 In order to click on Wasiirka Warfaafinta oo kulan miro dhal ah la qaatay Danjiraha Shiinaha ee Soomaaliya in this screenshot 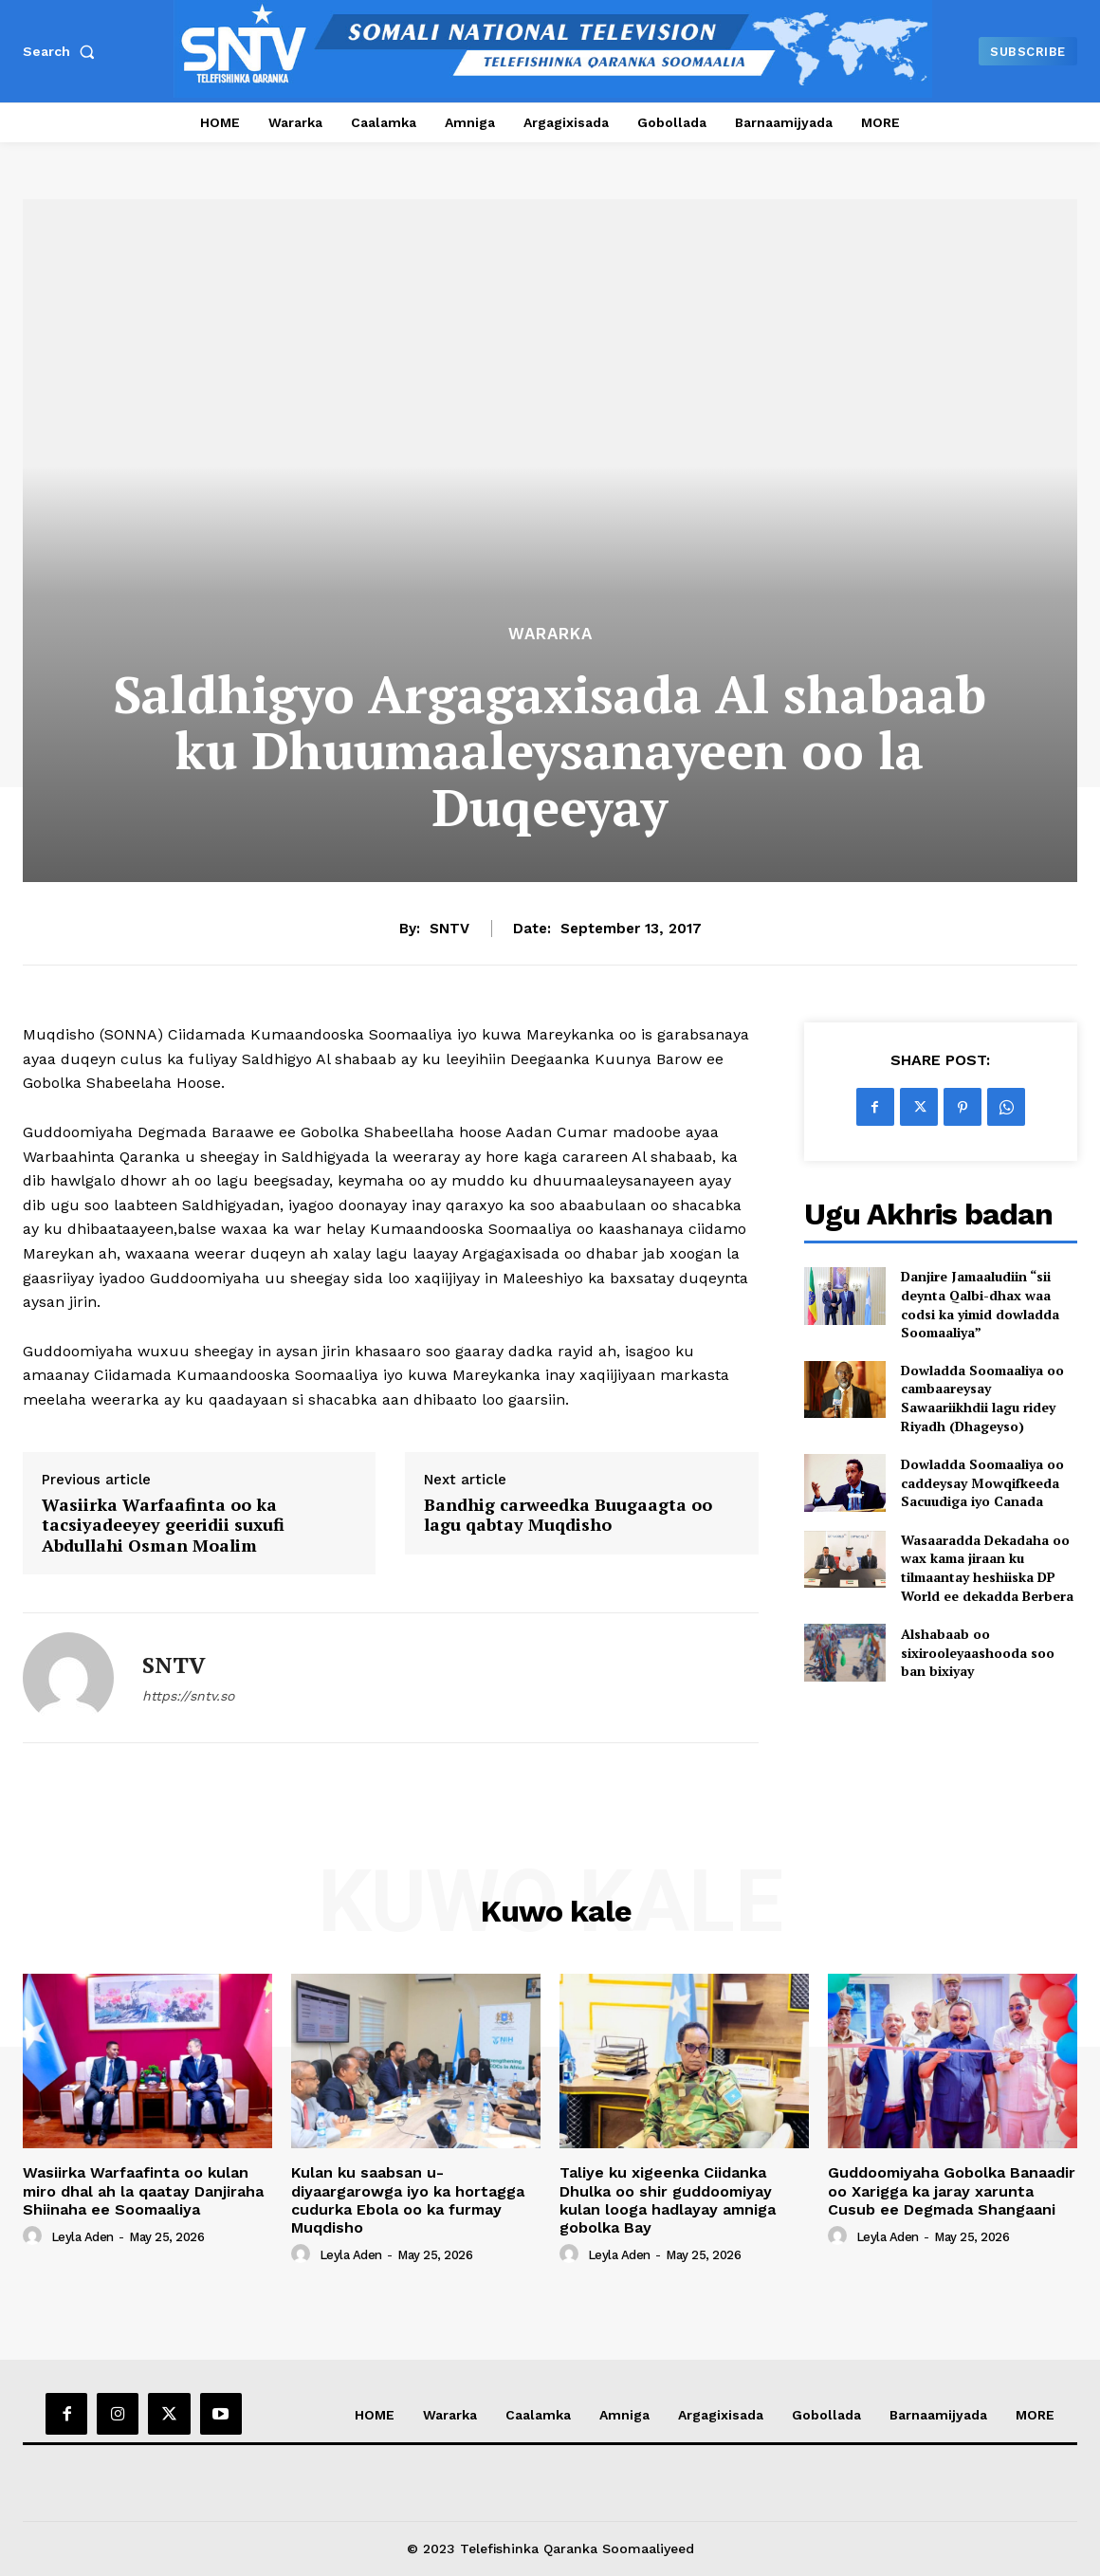, I will do `click(143, 2190)`.